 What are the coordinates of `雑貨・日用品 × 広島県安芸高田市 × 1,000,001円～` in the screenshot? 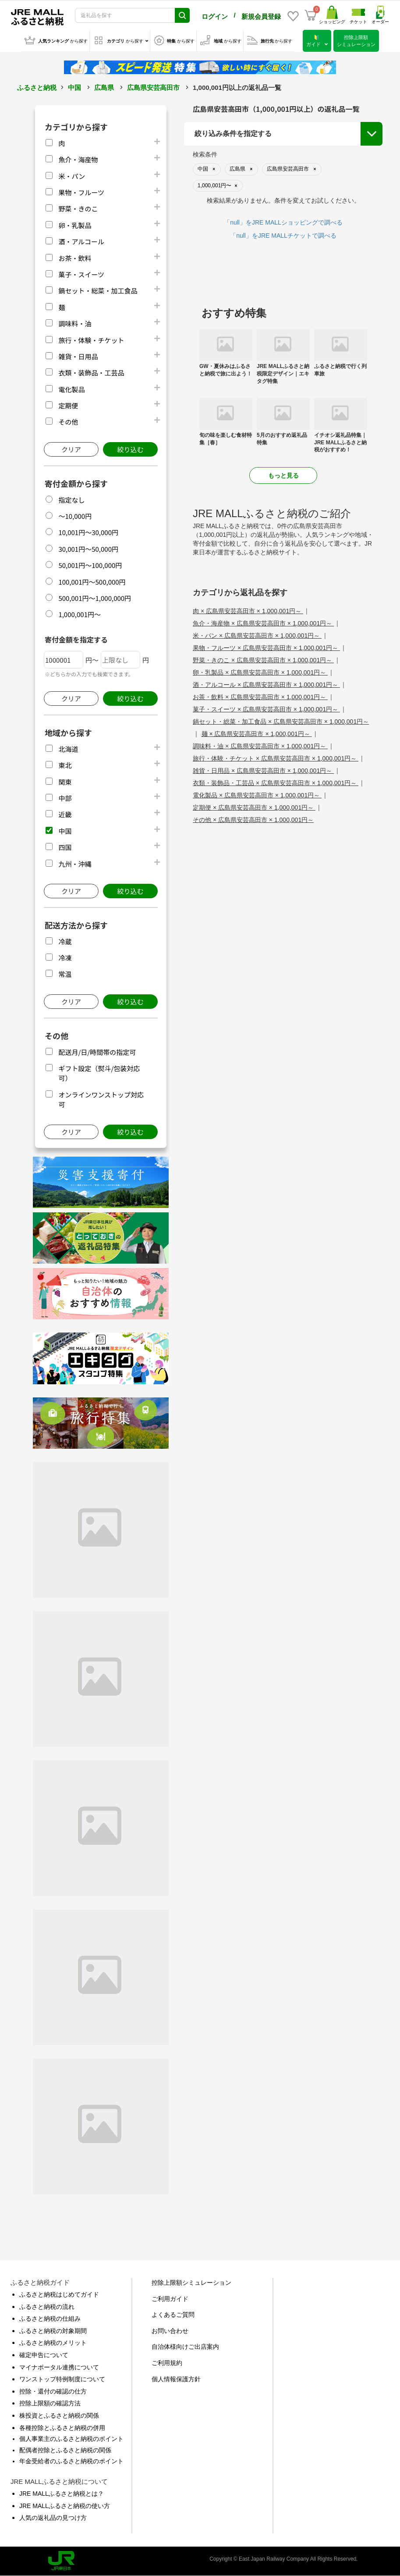 It's located at (263, 770).